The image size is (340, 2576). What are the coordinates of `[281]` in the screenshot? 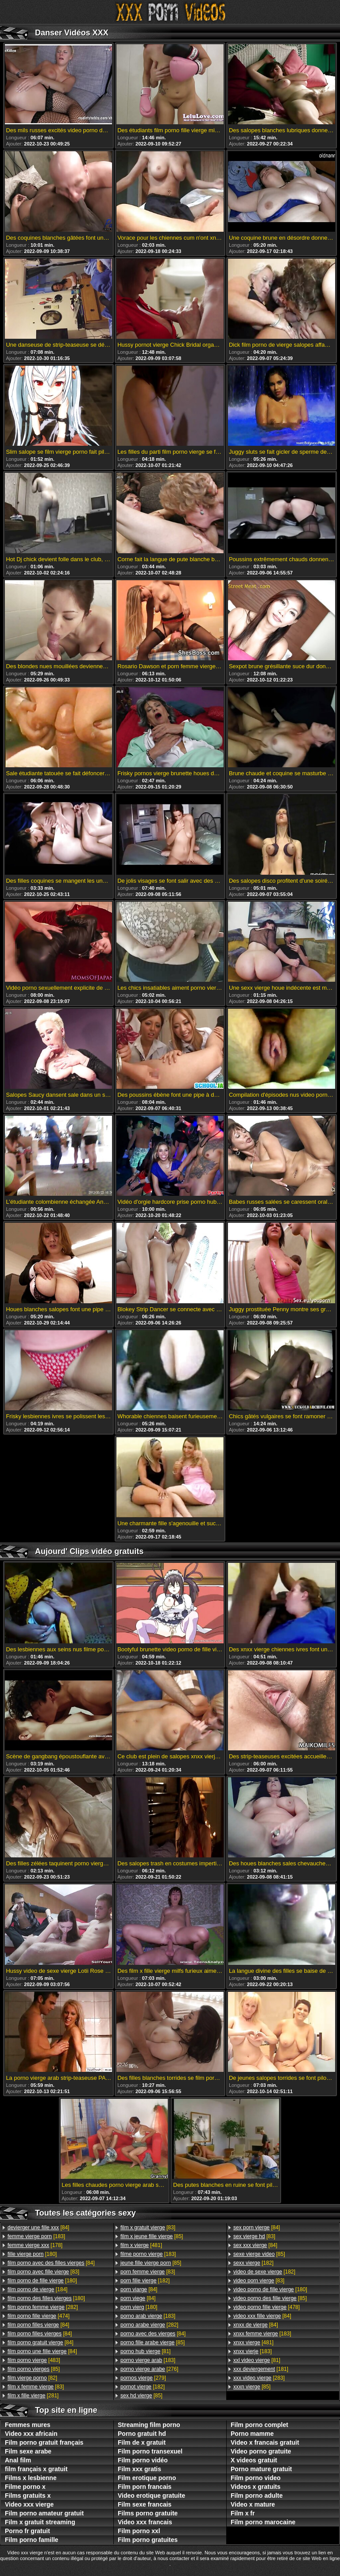 It's located at (33, 2395).